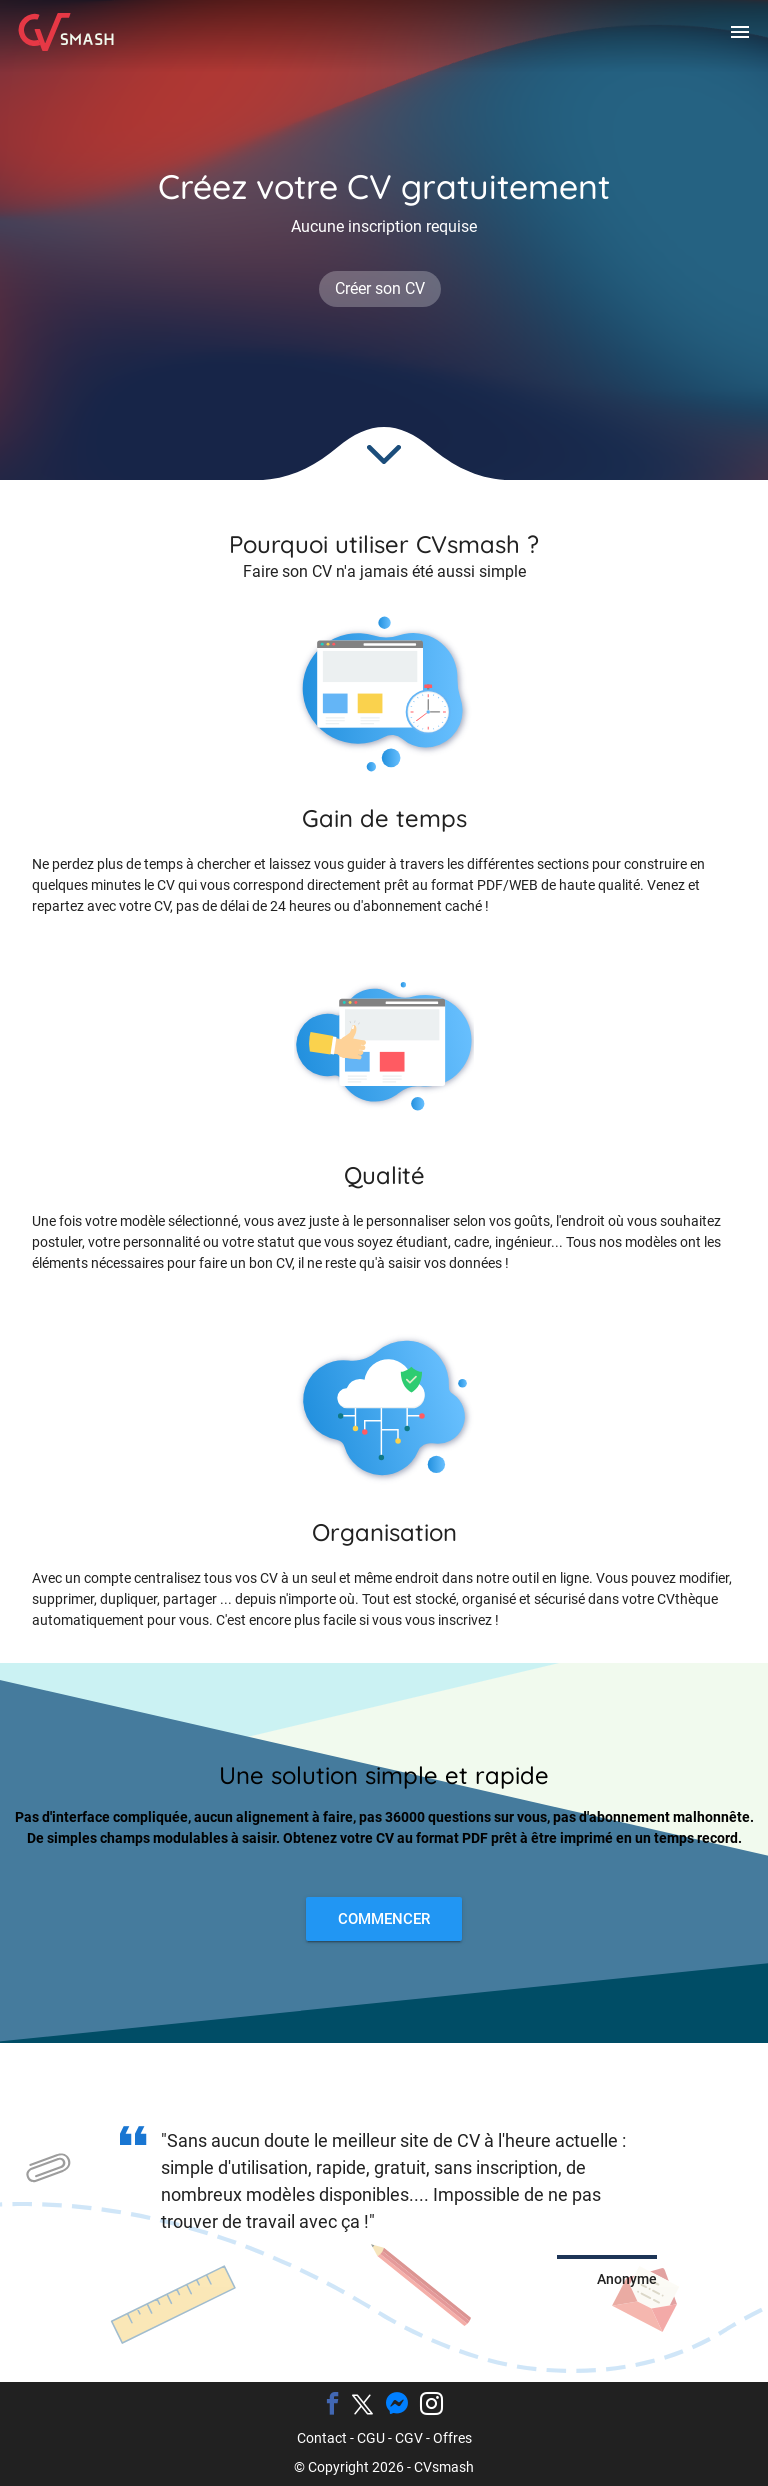  What do you see at coordinates (322, 2438) in the screenshot?
I see `Contact` at bounding box center [322, 2438].